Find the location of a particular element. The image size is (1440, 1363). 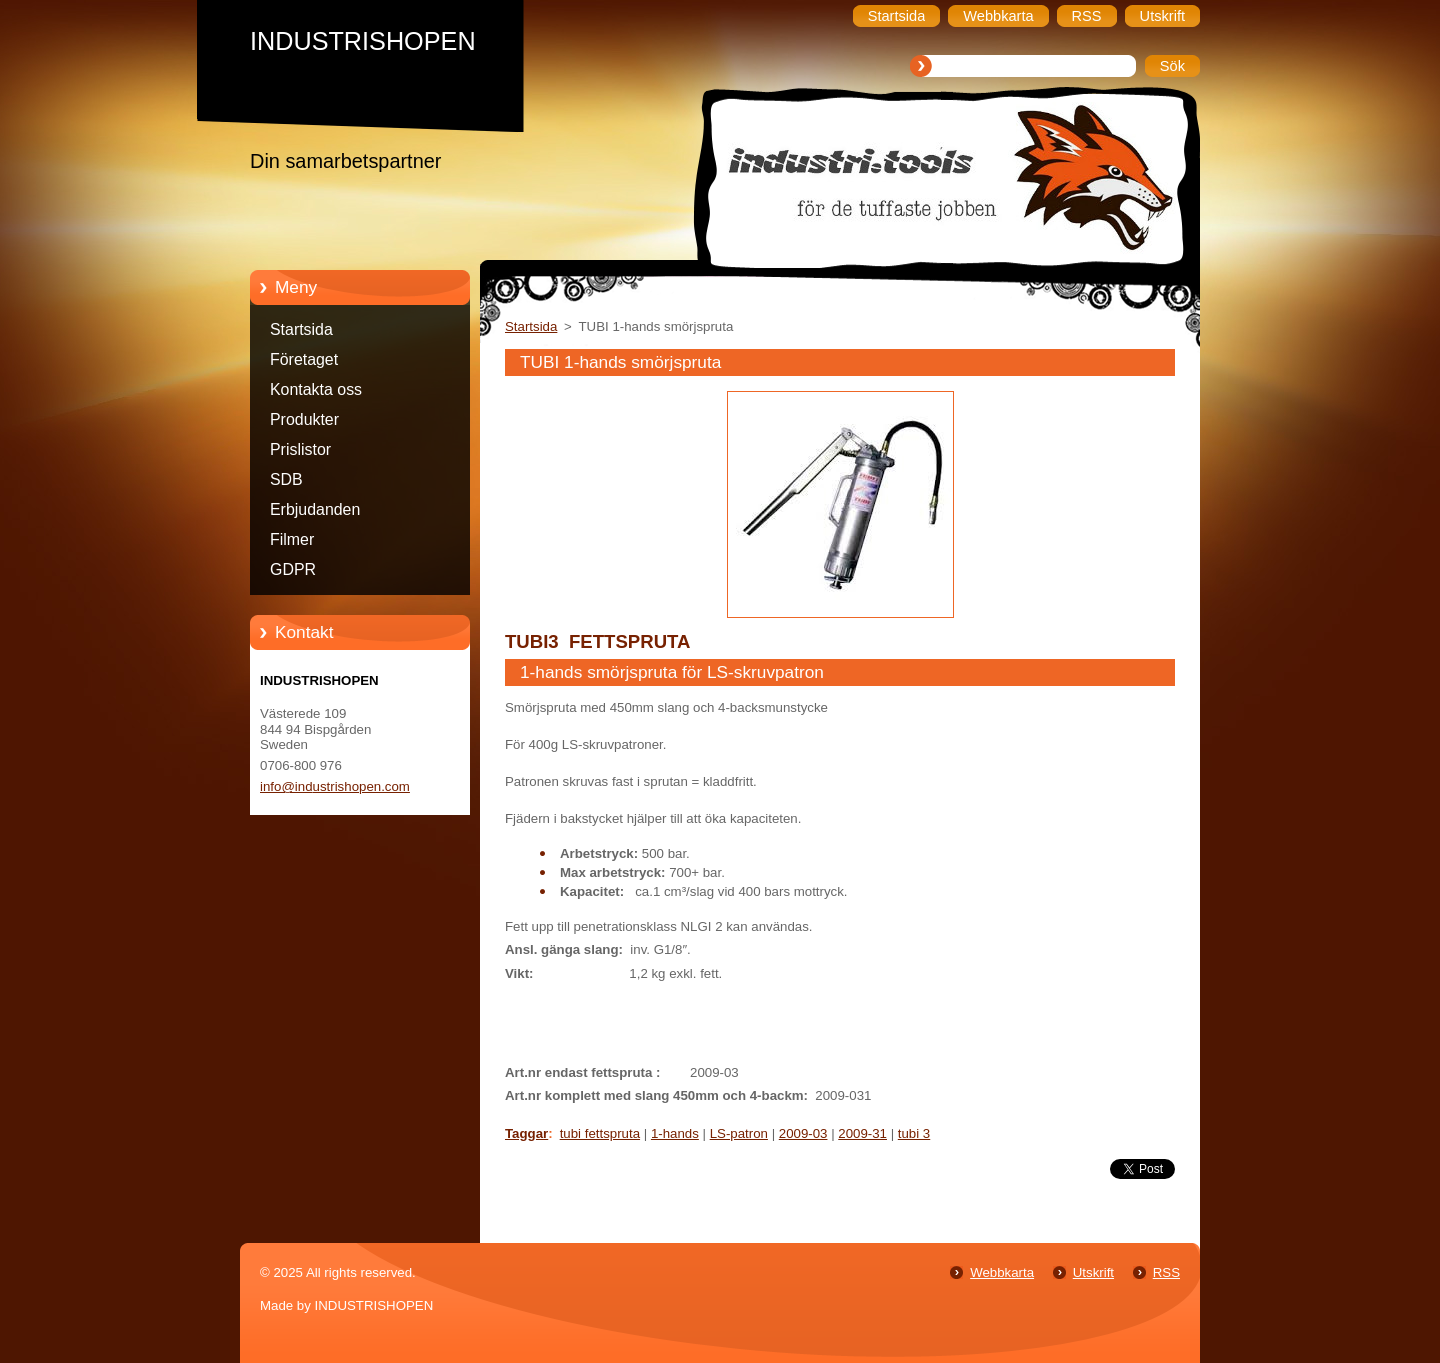

Företaget is located at coordinates (304, 359).